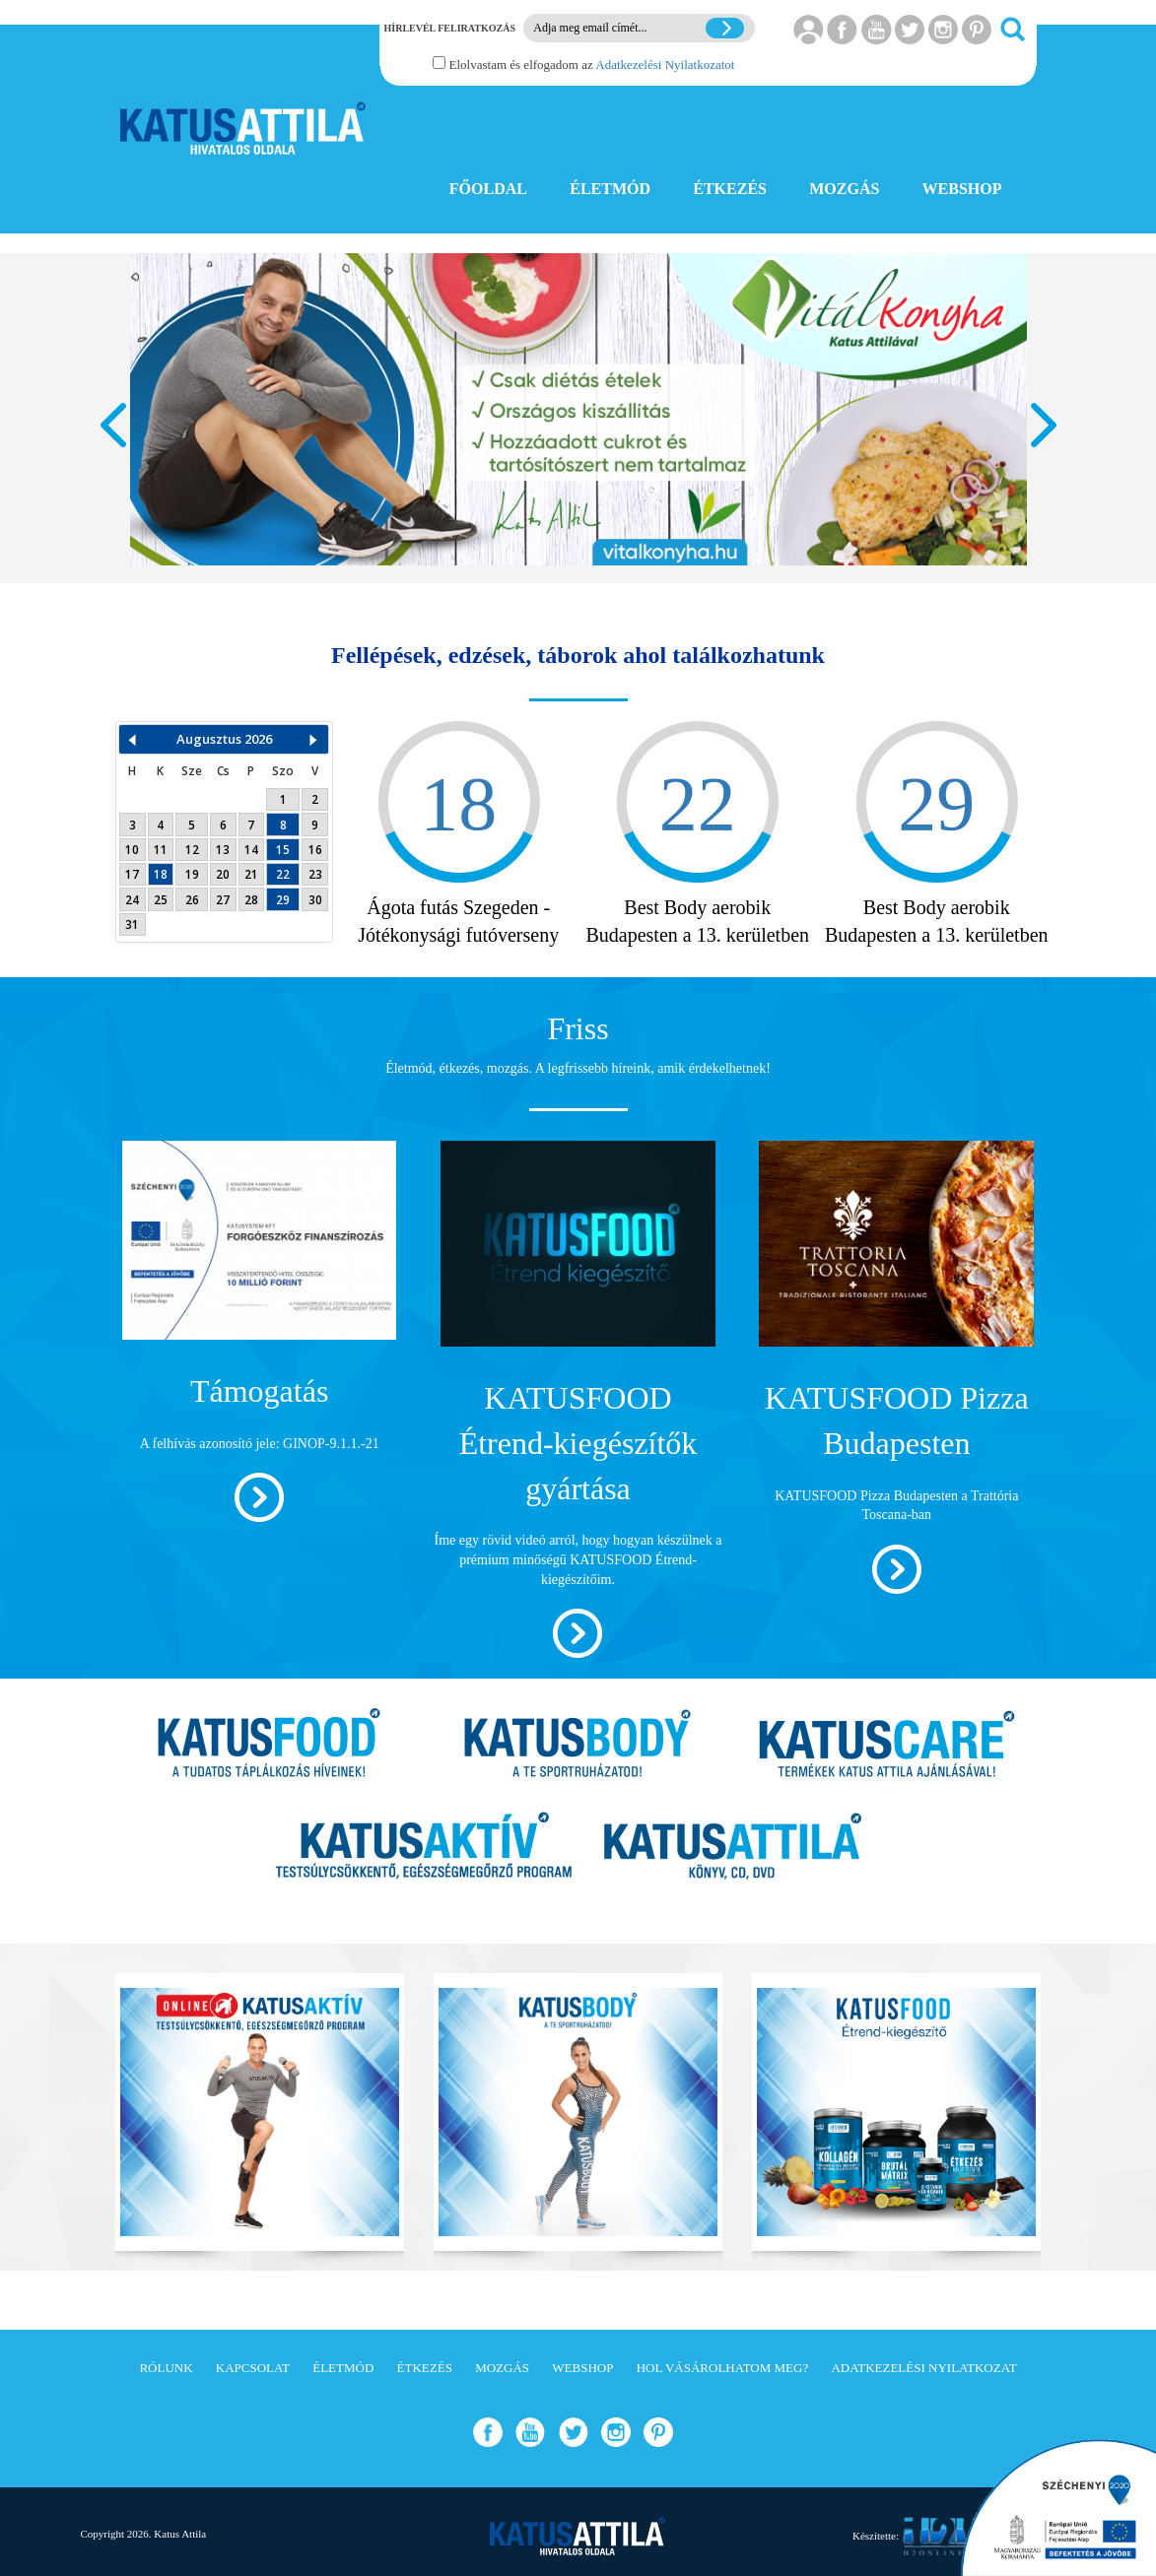 The height and width of the screenshot is (2576, 1156). I want to click on ÉTKEZÉS, so click(730, 188).